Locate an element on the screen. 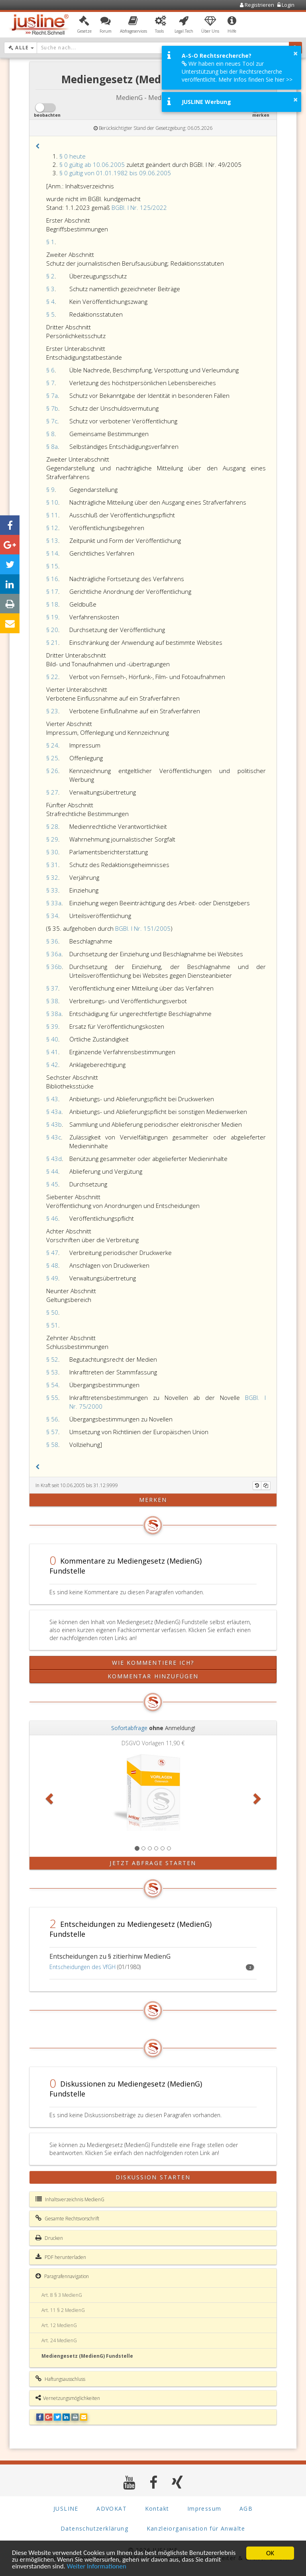 The image size is (306, 2576). § 0 gültig ab 10.06.2005 is located at coordinates (92, 164).